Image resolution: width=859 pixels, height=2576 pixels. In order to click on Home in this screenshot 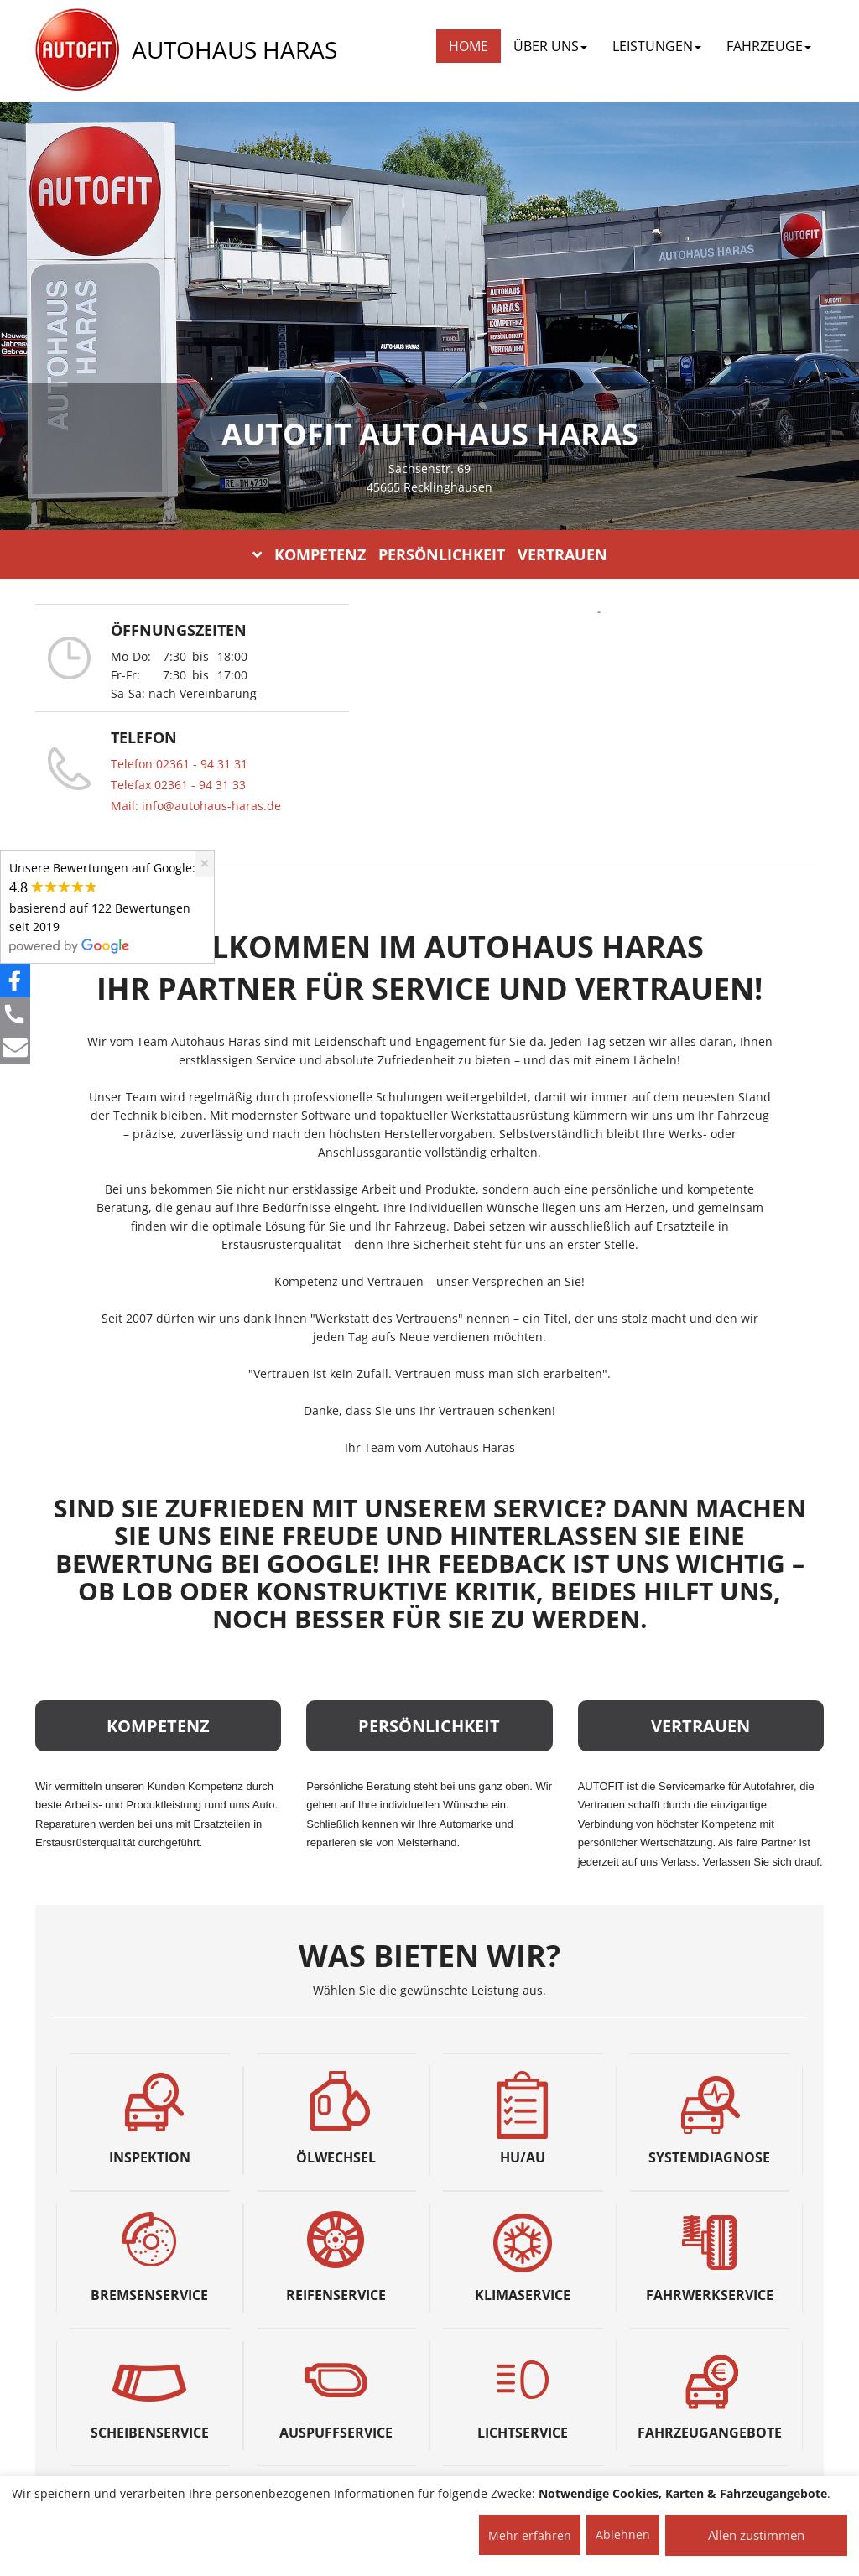, I will do `click(468, 46)`.